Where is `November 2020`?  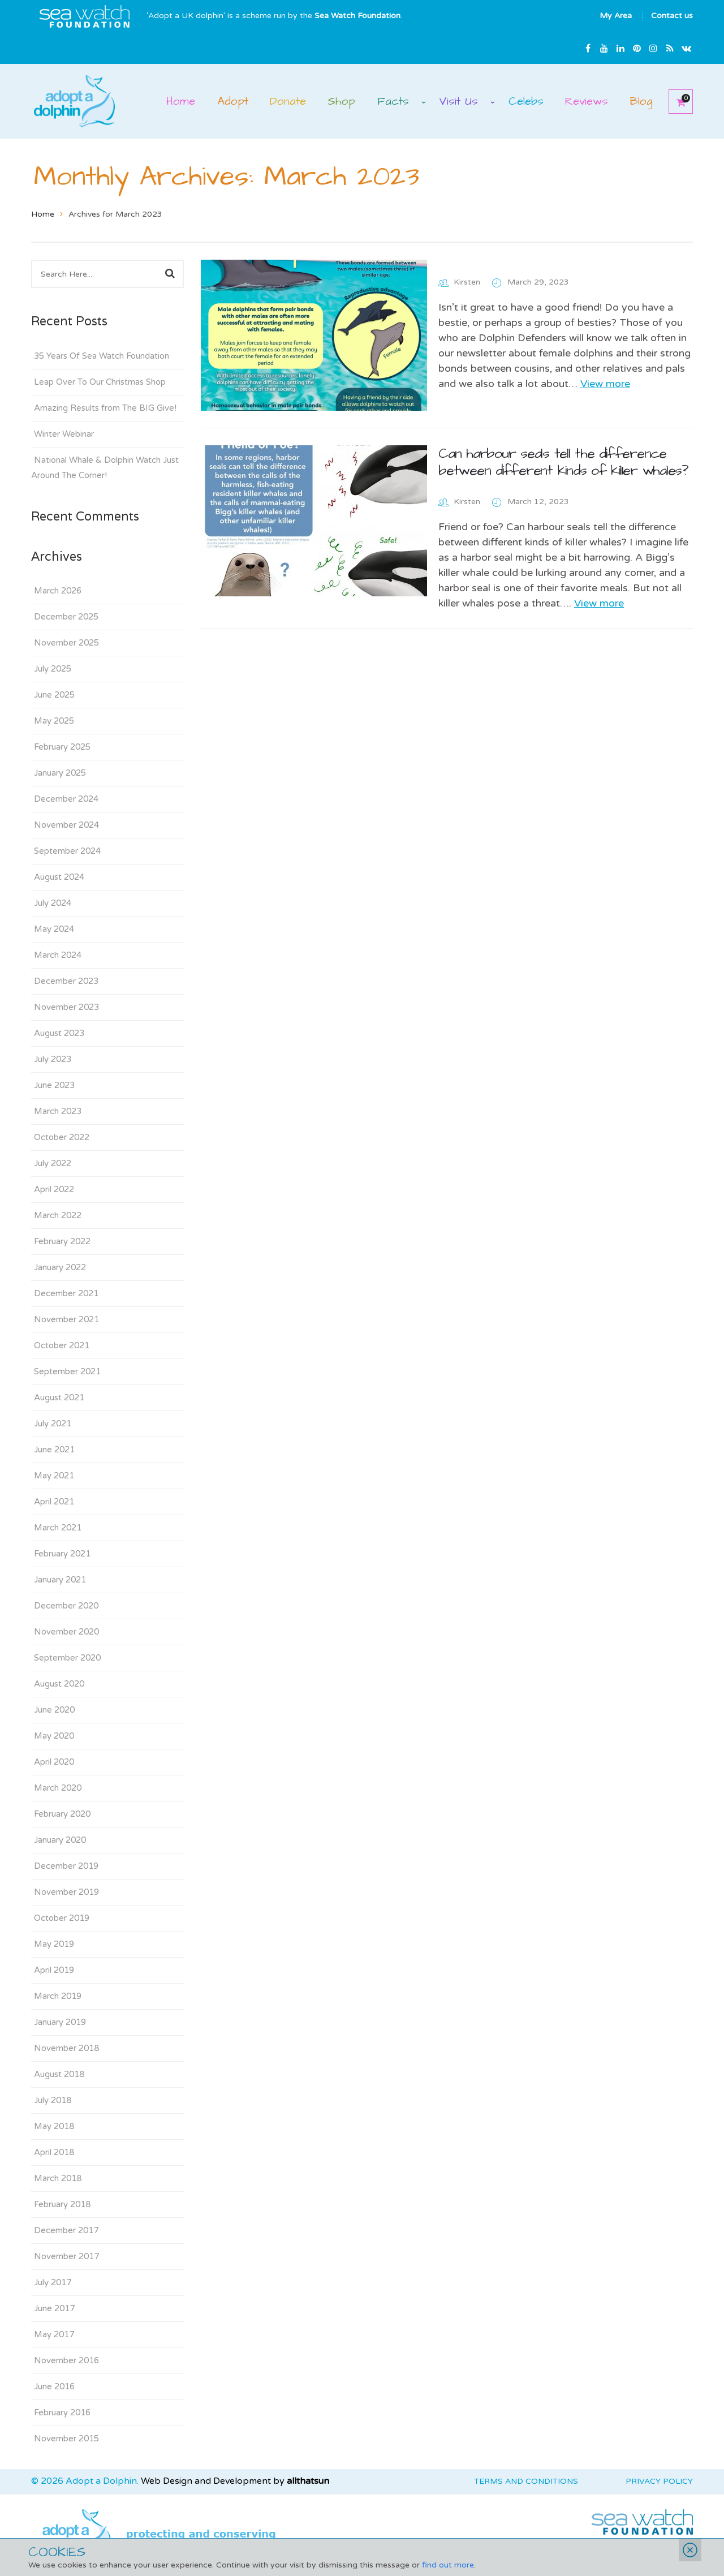
November 2020 is located at coordinates (66, 1632).